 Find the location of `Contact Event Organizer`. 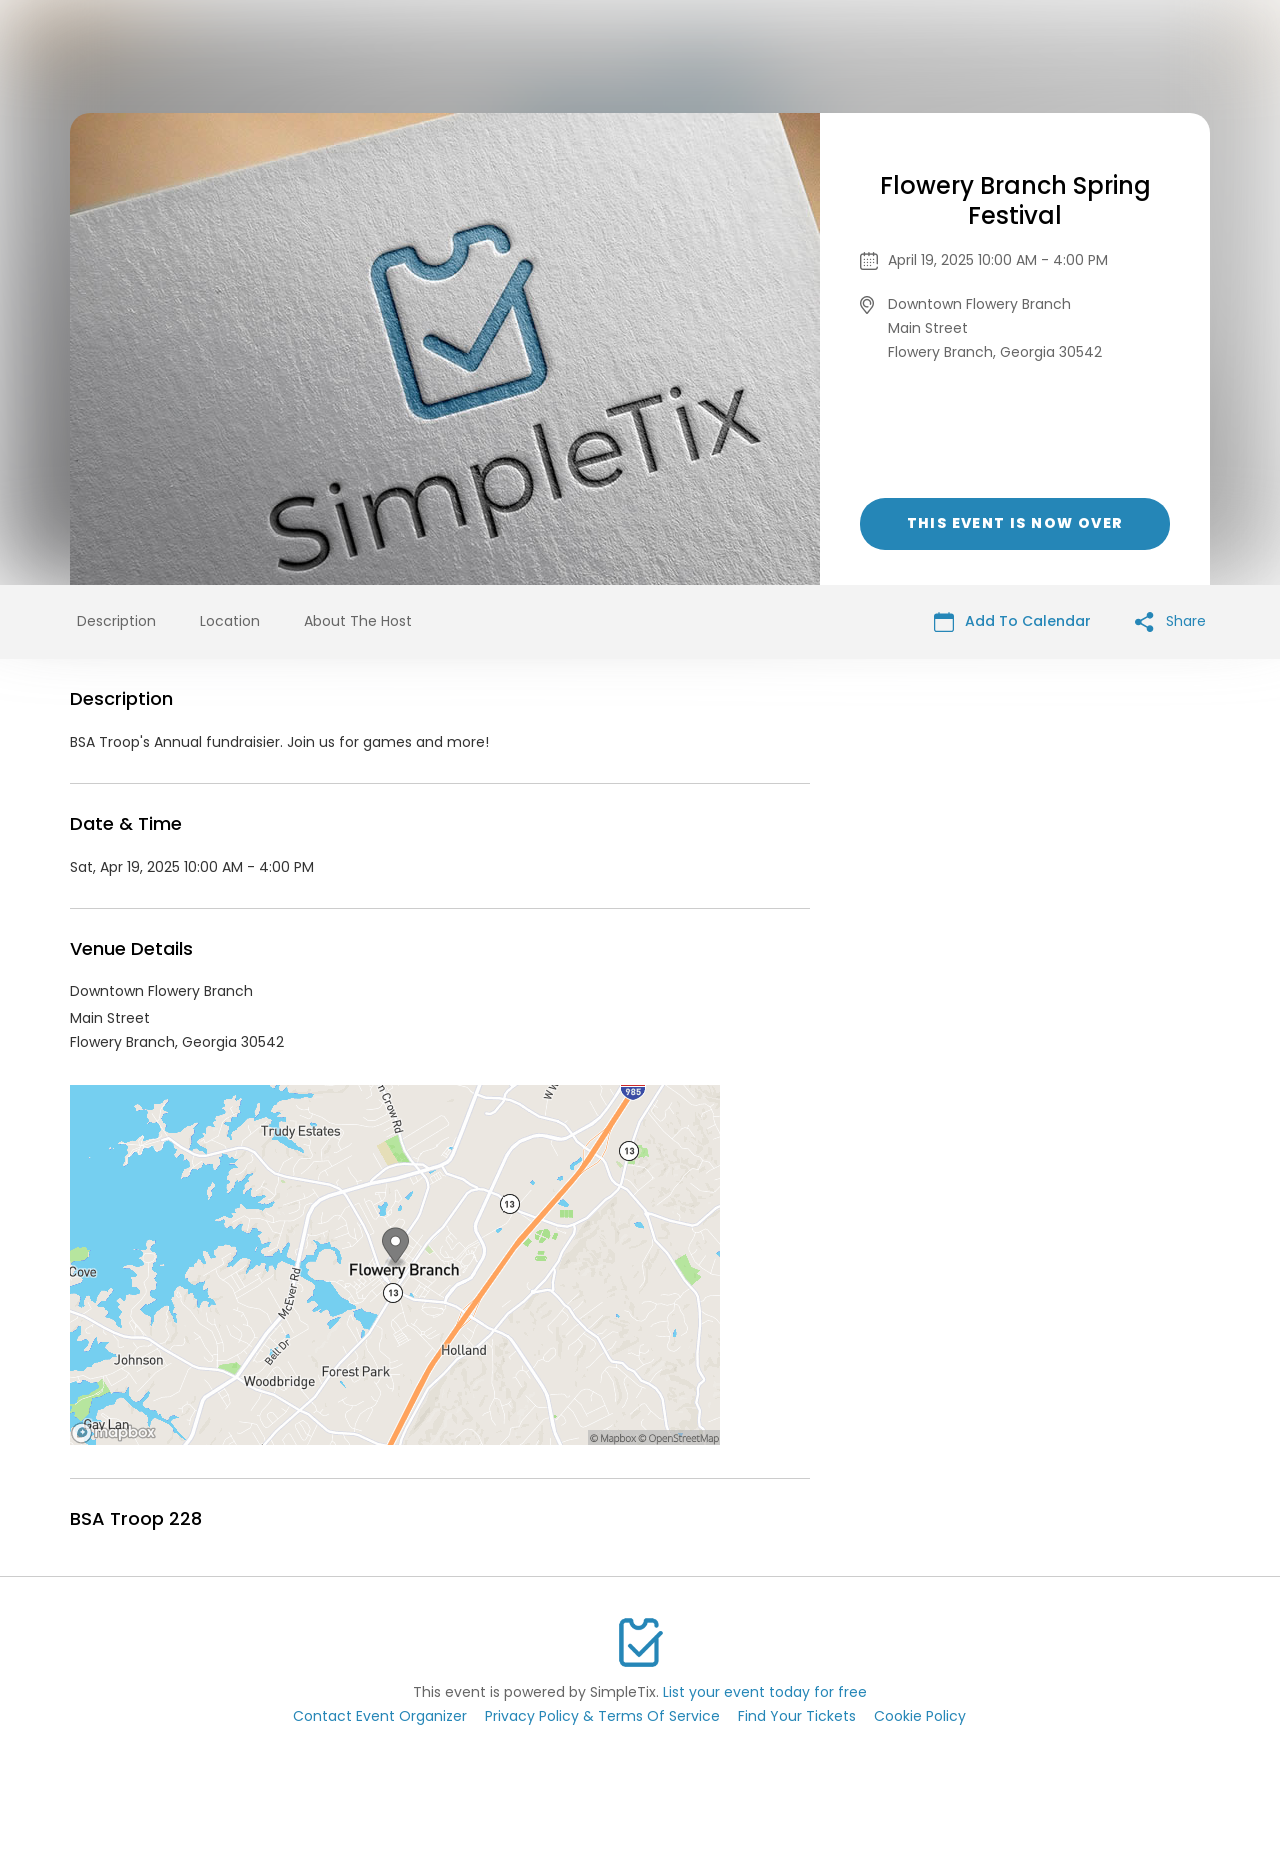

Contact Event Organizer is located at coordinates (380, 1716).